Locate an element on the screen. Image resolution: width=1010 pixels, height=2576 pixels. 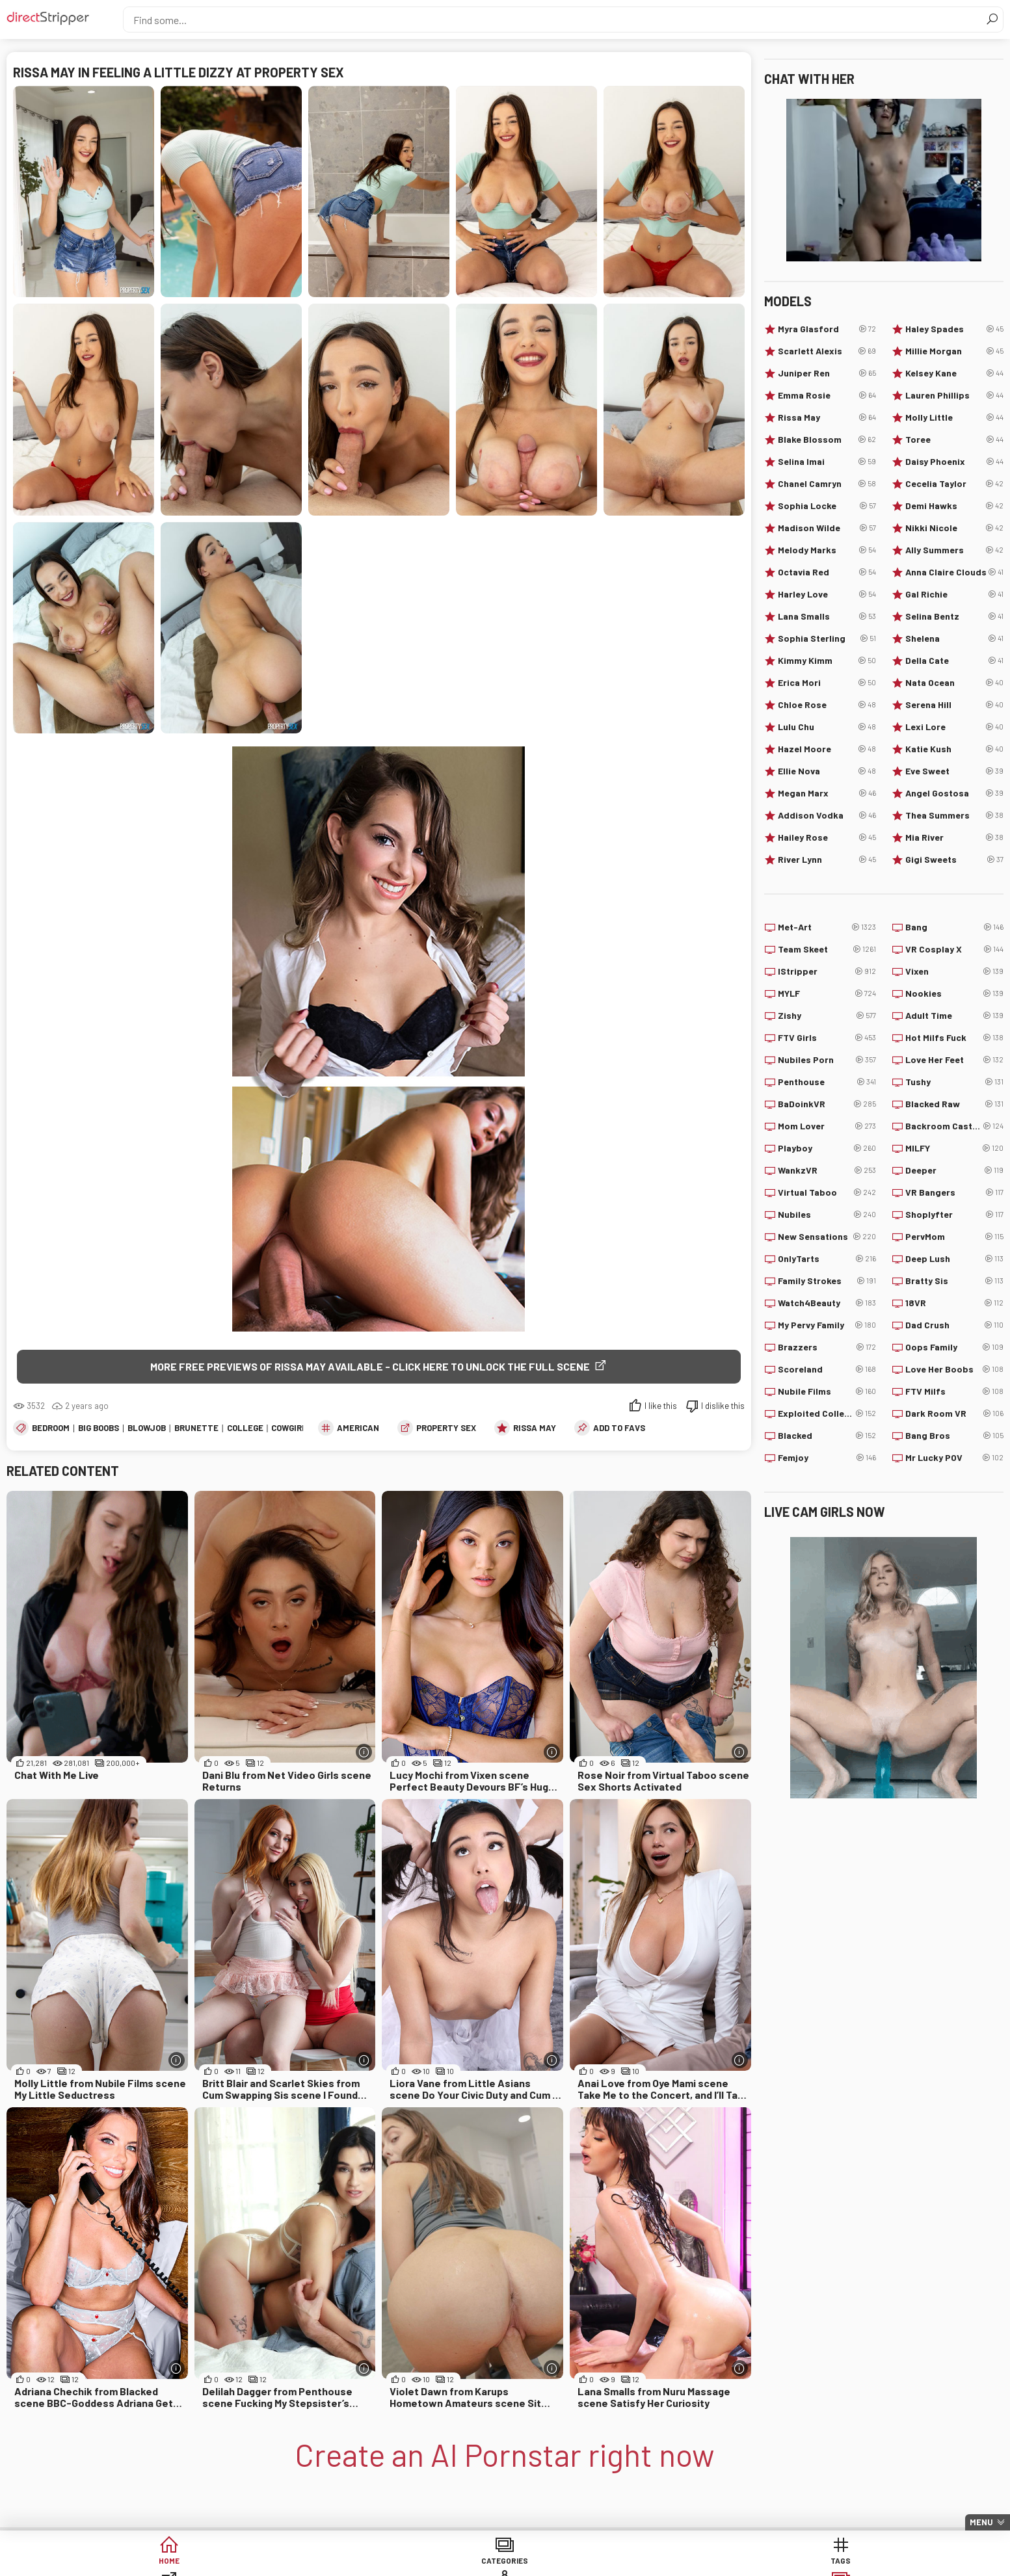
Selina Bentz is located at coordinates (954, 616).